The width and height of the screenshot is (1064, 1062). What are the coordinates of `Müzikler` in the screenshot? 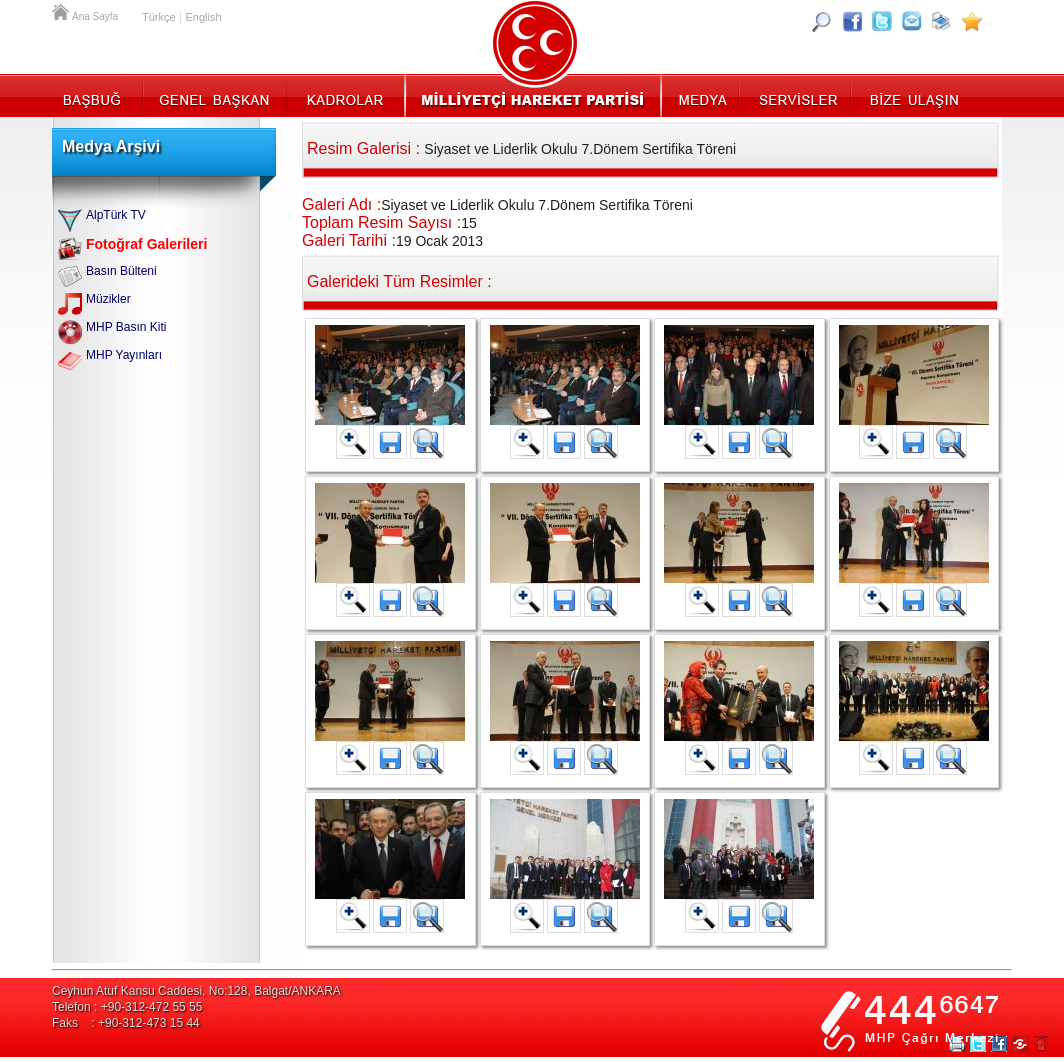 It's located at (108, 299).